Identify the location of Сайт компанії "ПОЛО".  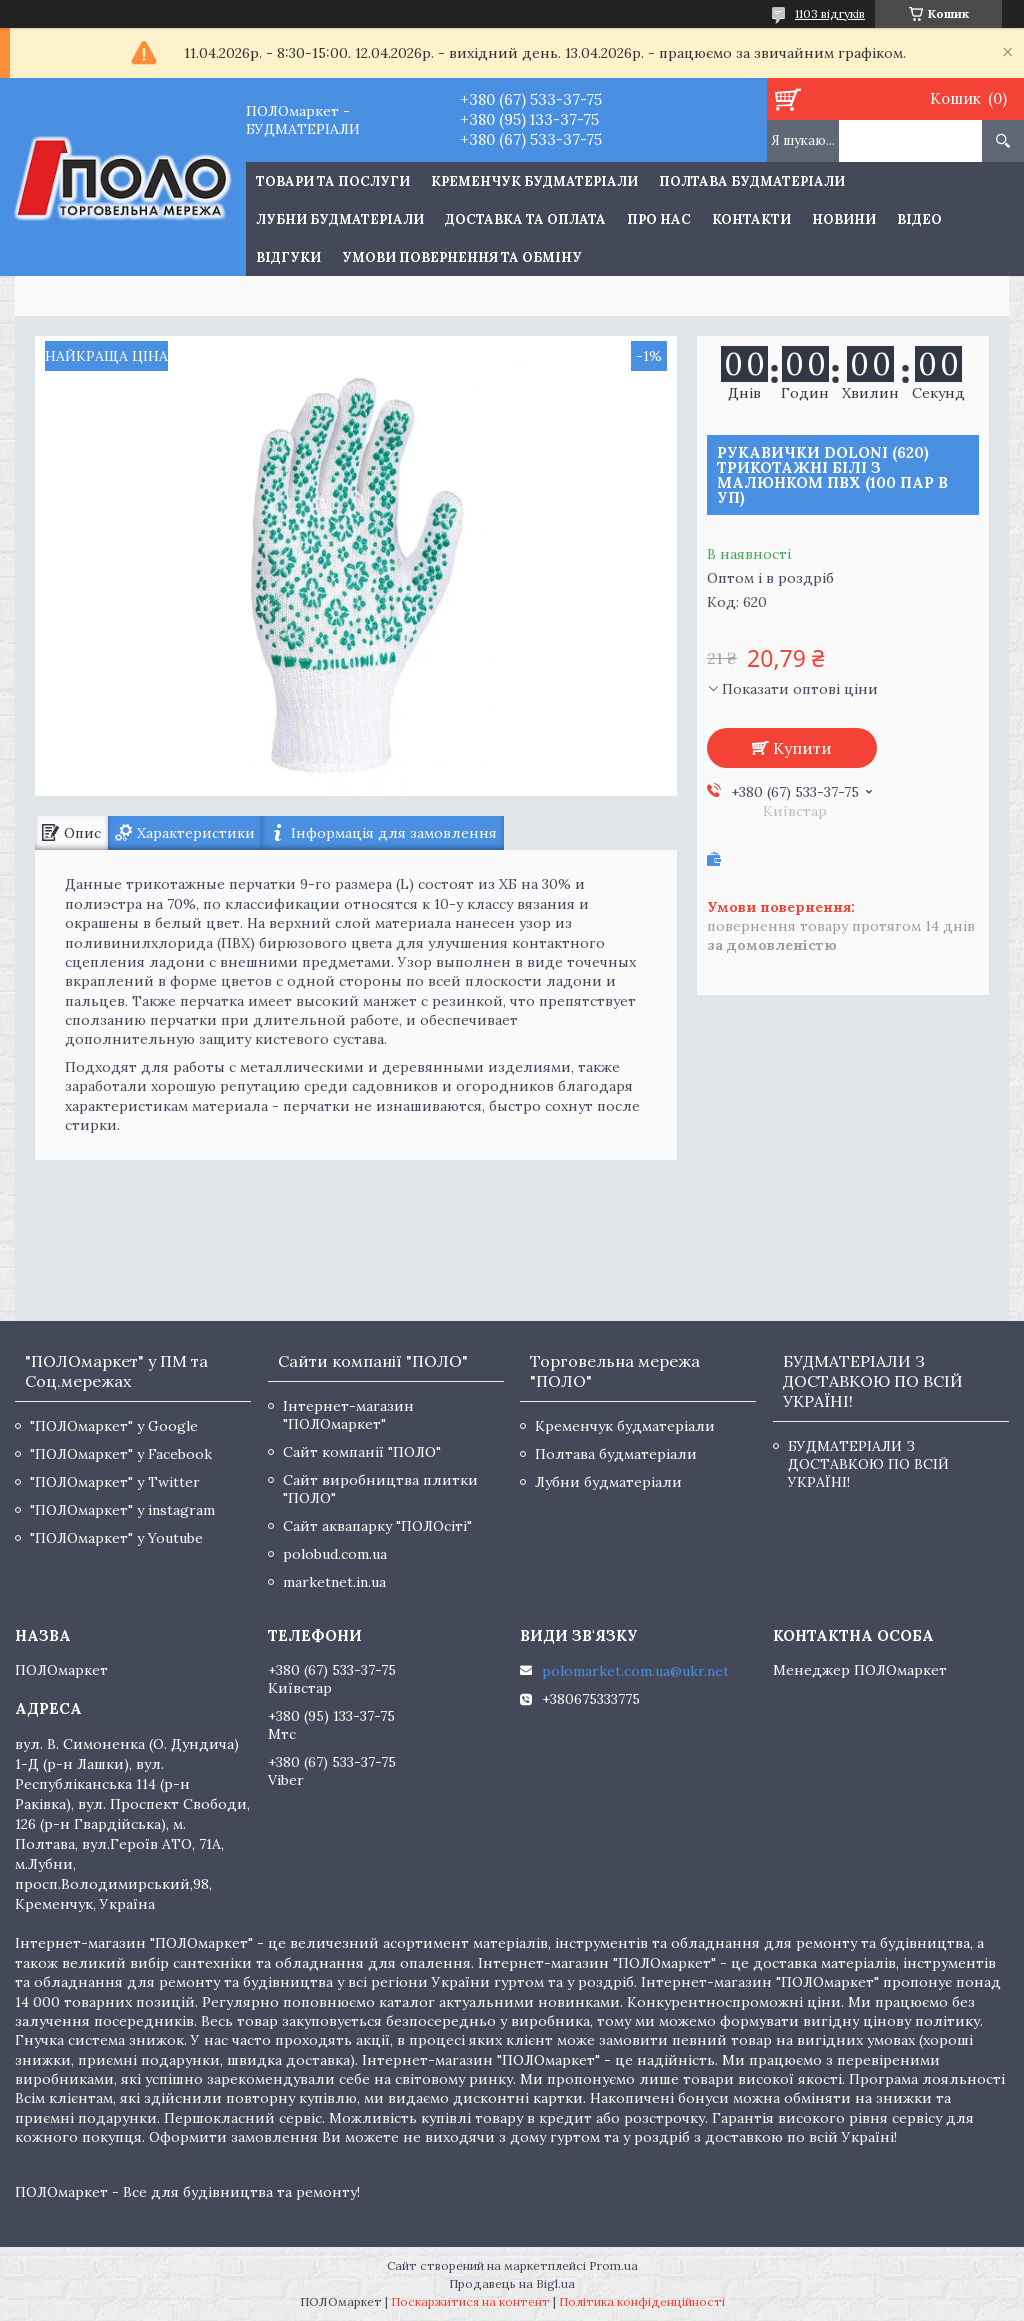
(362, 1452).